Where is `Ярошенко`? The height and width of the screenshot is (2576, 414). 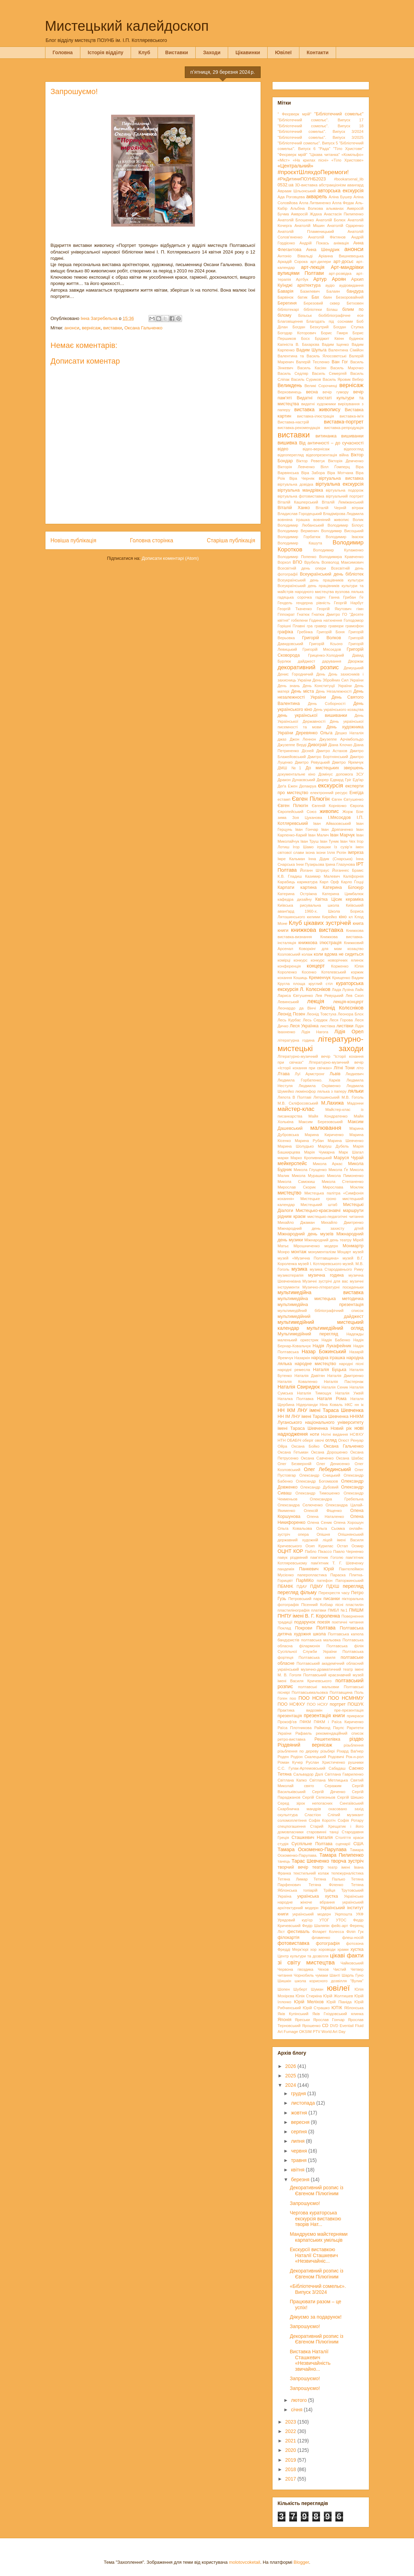
Ярошенко is located at coordinates (311, 2026).